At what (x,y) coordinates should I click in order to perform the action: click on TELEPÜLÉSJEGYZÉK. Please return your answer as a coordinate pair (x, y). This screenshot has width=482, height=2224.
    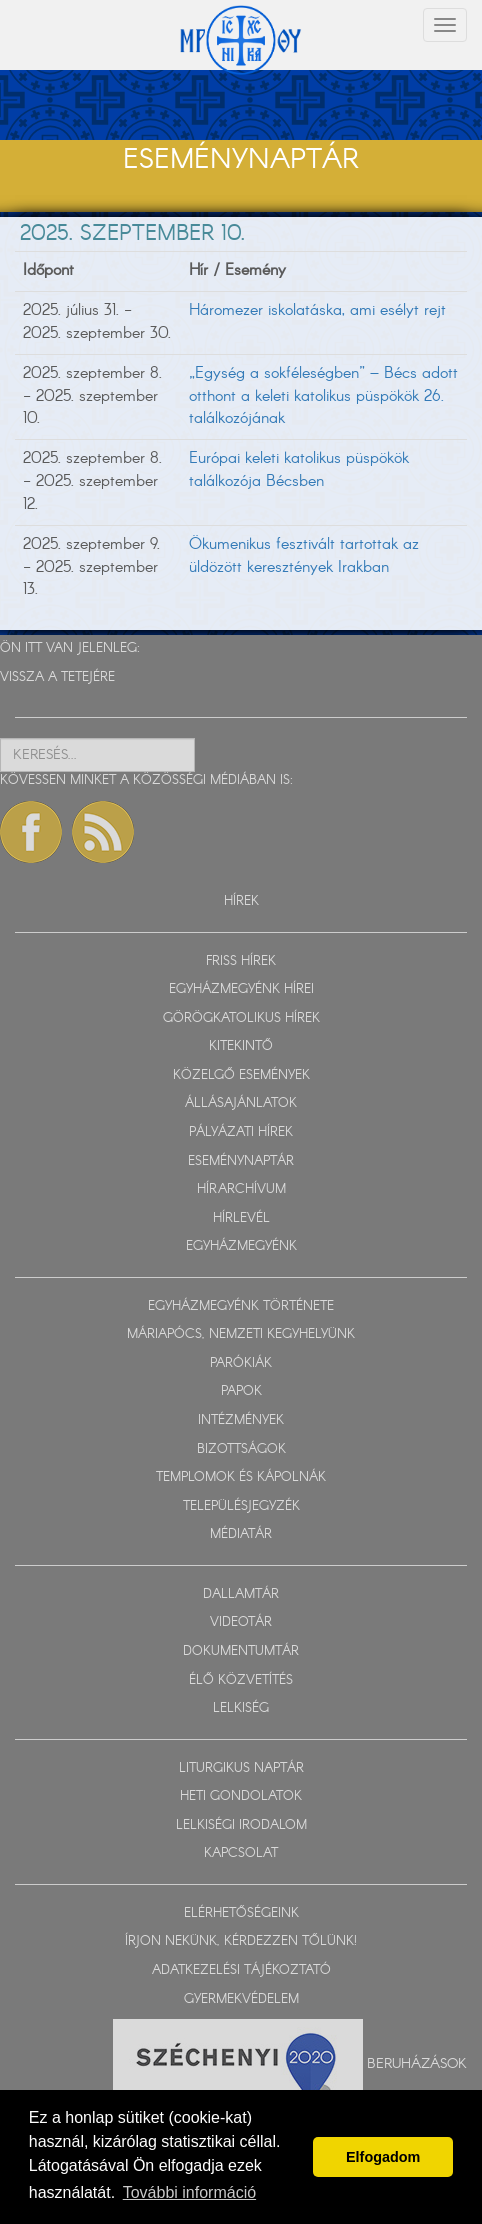
    Looking at the image, I should click on (241, 1506).